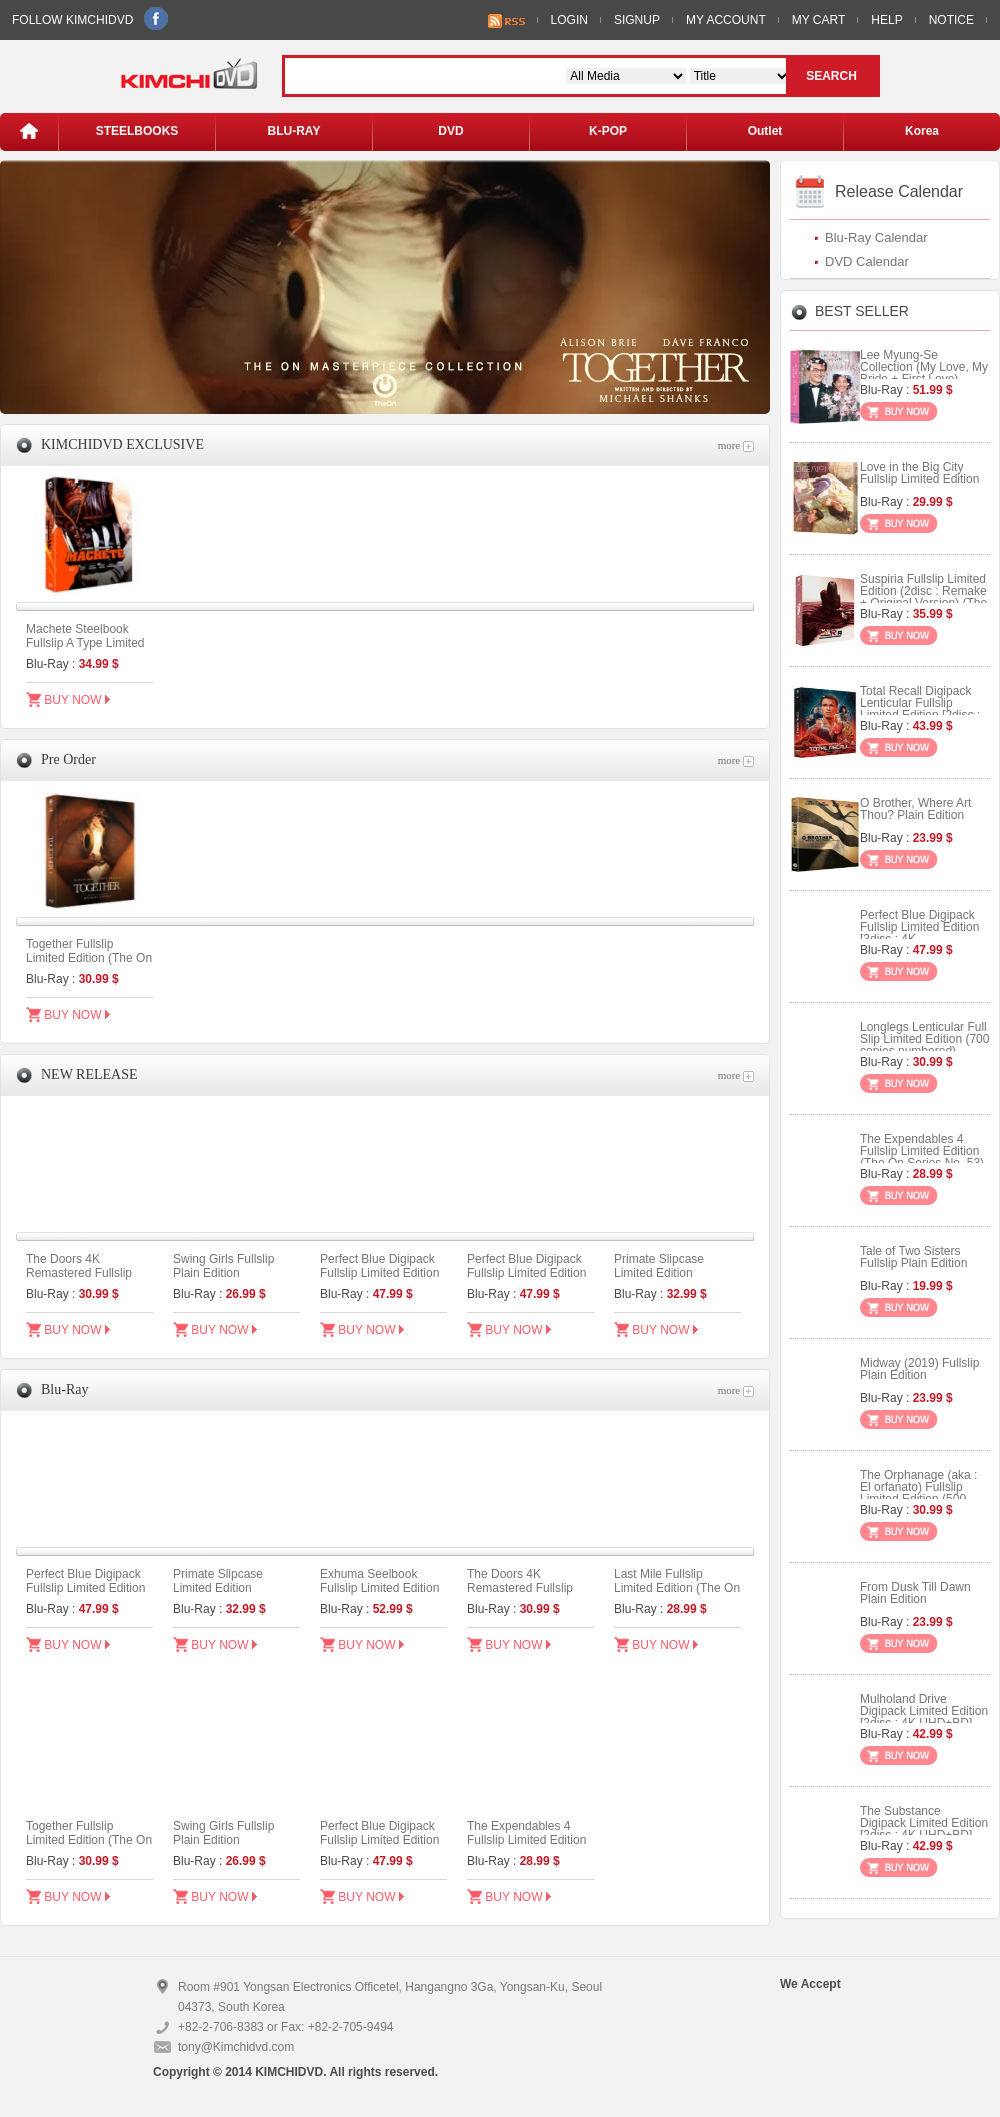  Describe the element at coordinates (831, 76) in the screenshot. I see `SEARCH` at that location.